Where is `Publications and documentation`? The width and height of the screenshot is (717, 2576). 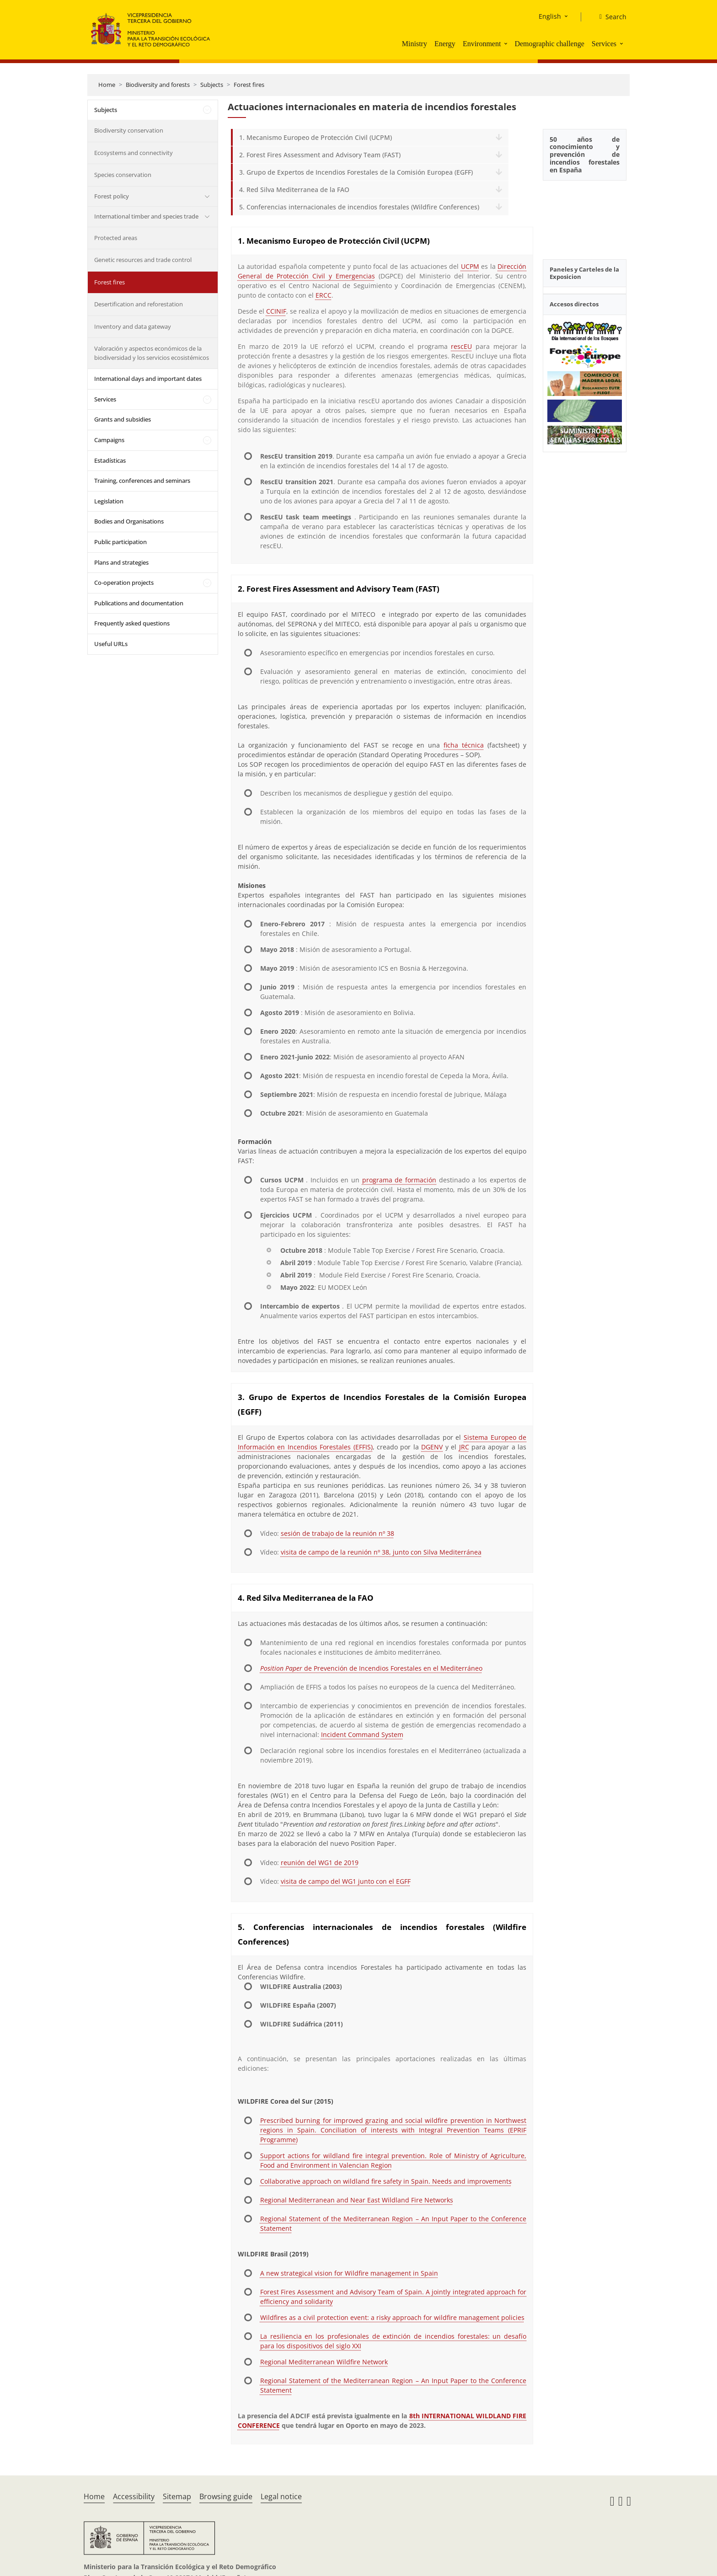
Publications and documentation is located at coordinates (138, 603).